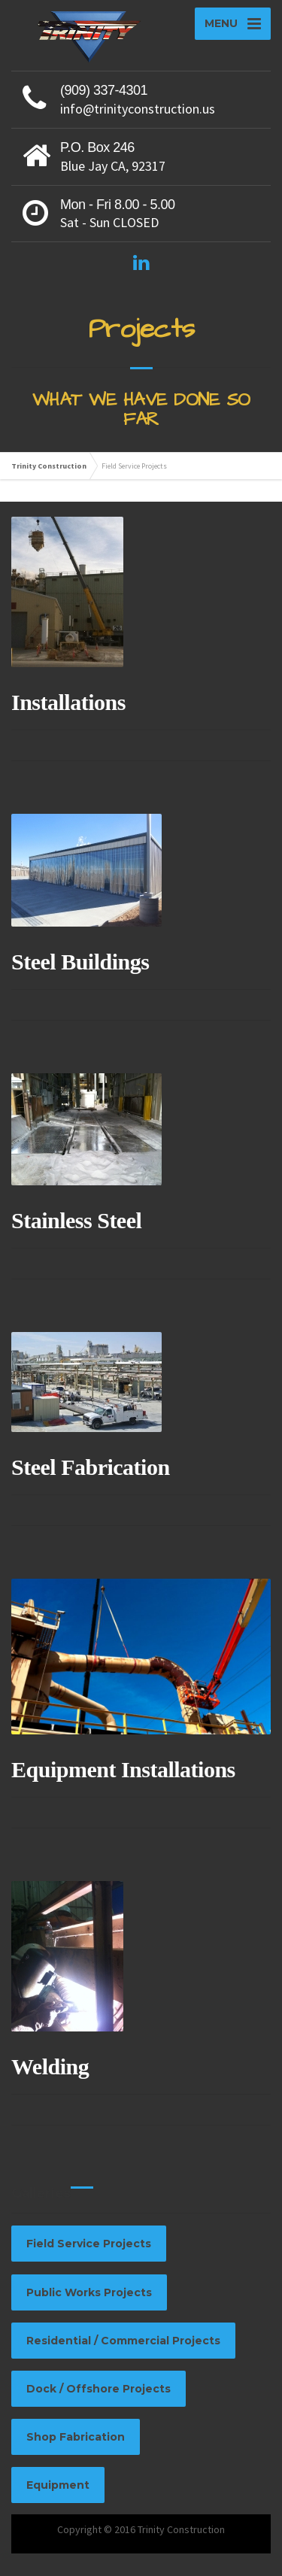 Image resolution: width=282 pixels, height=2576 pixels. Describe the element at coordinates (123, 2340) in the screenshot. I see `Residential / Commercial Projects` at that location.